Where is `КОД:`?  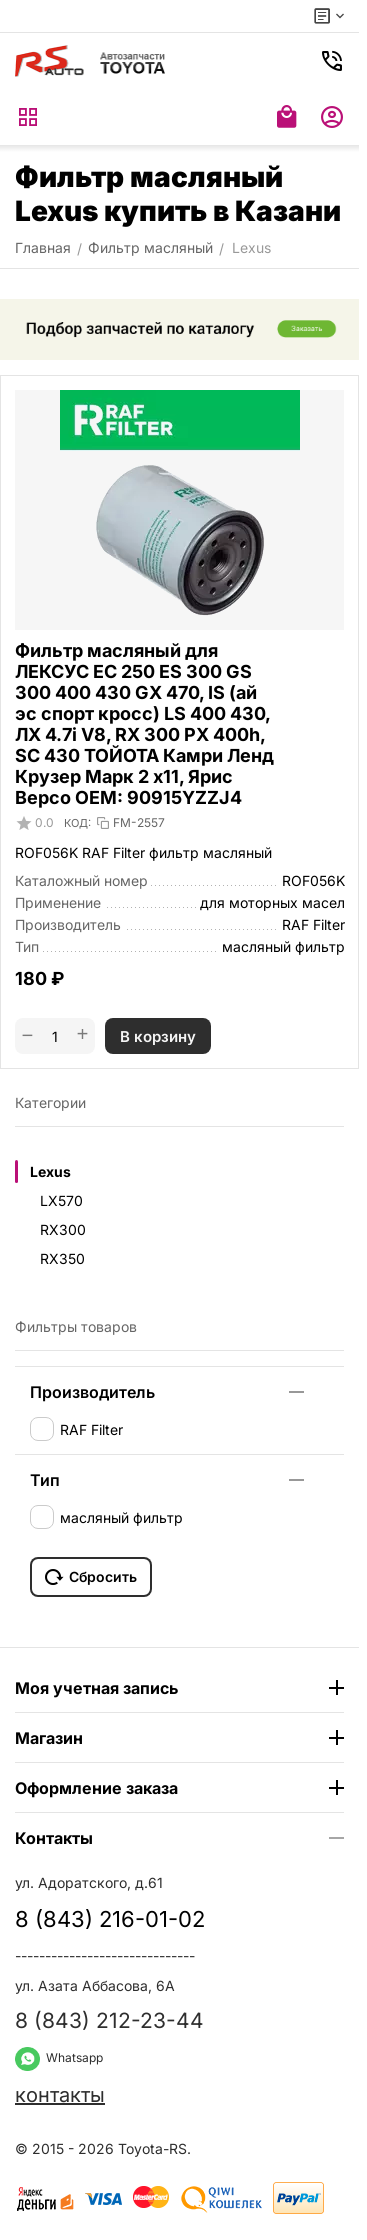
КОД: is located at coordinates (77, 823).